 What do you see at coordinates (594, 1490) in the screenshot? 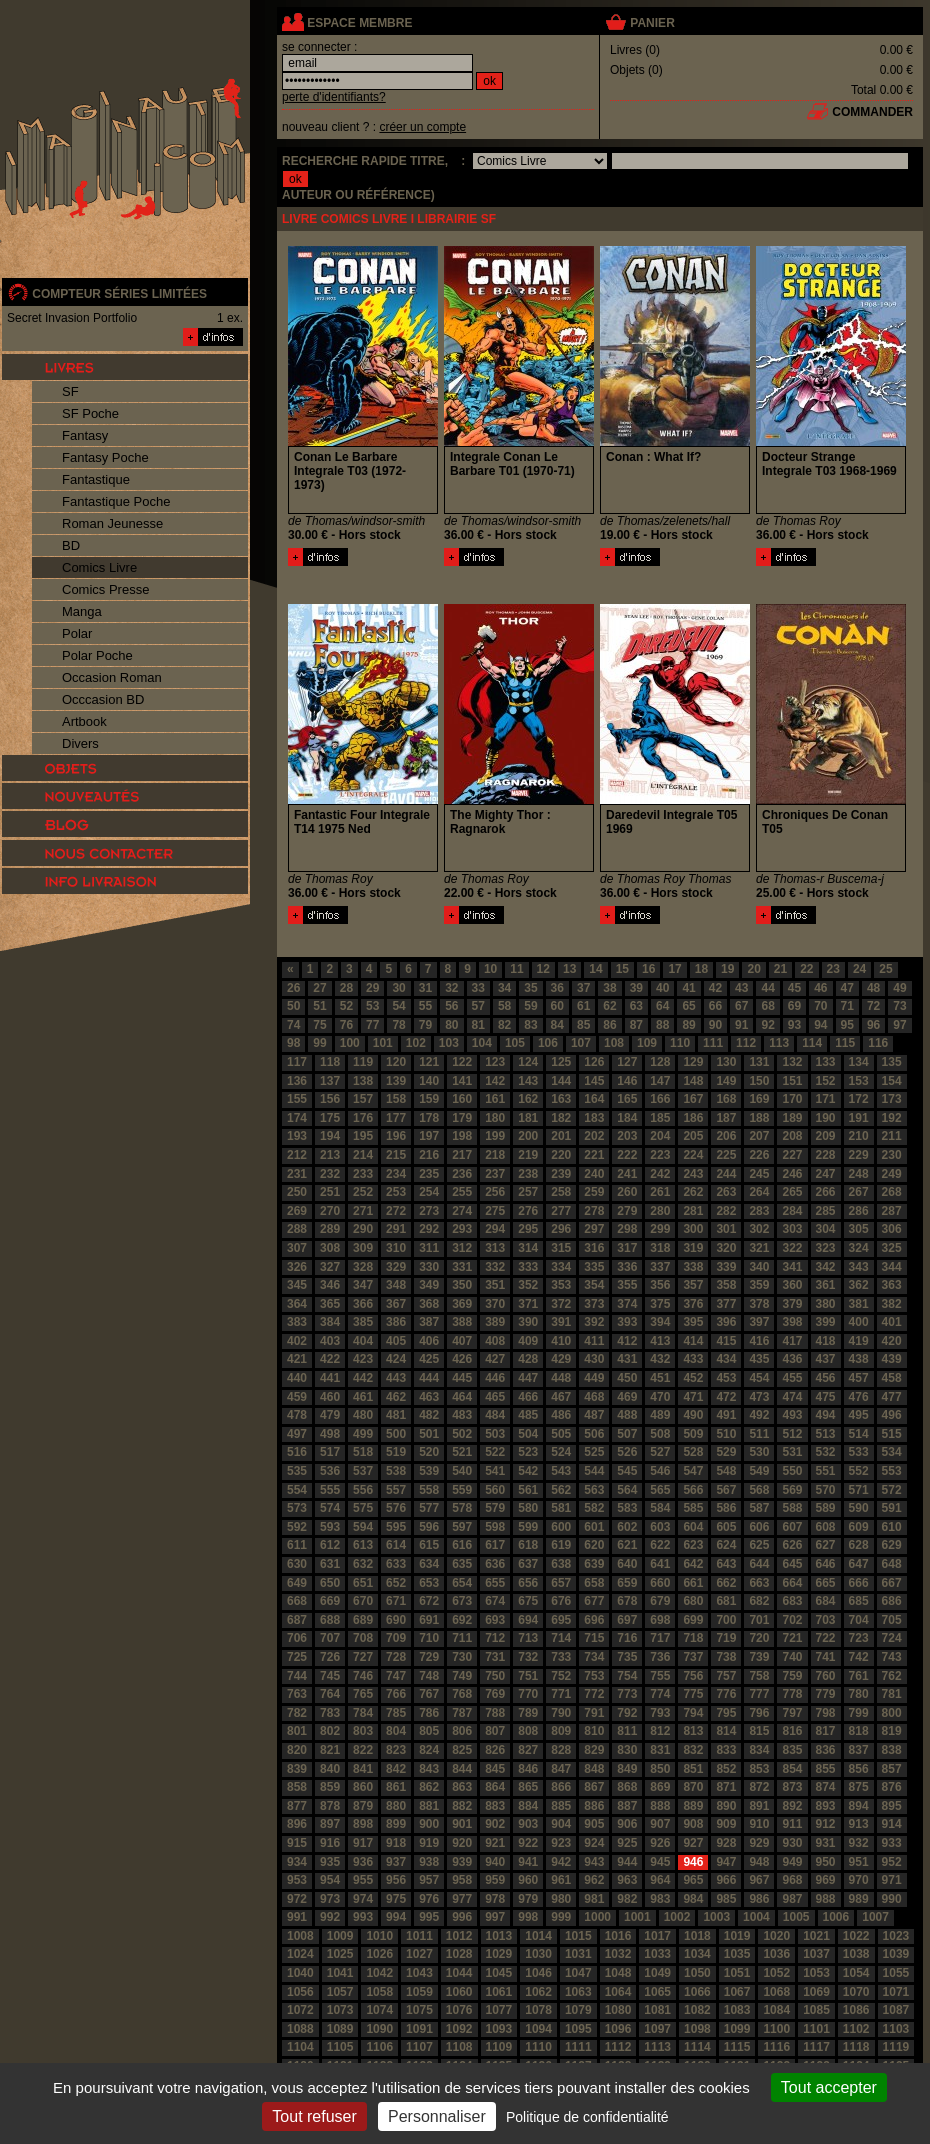
I see `563` at bounding box center [594, 1490].